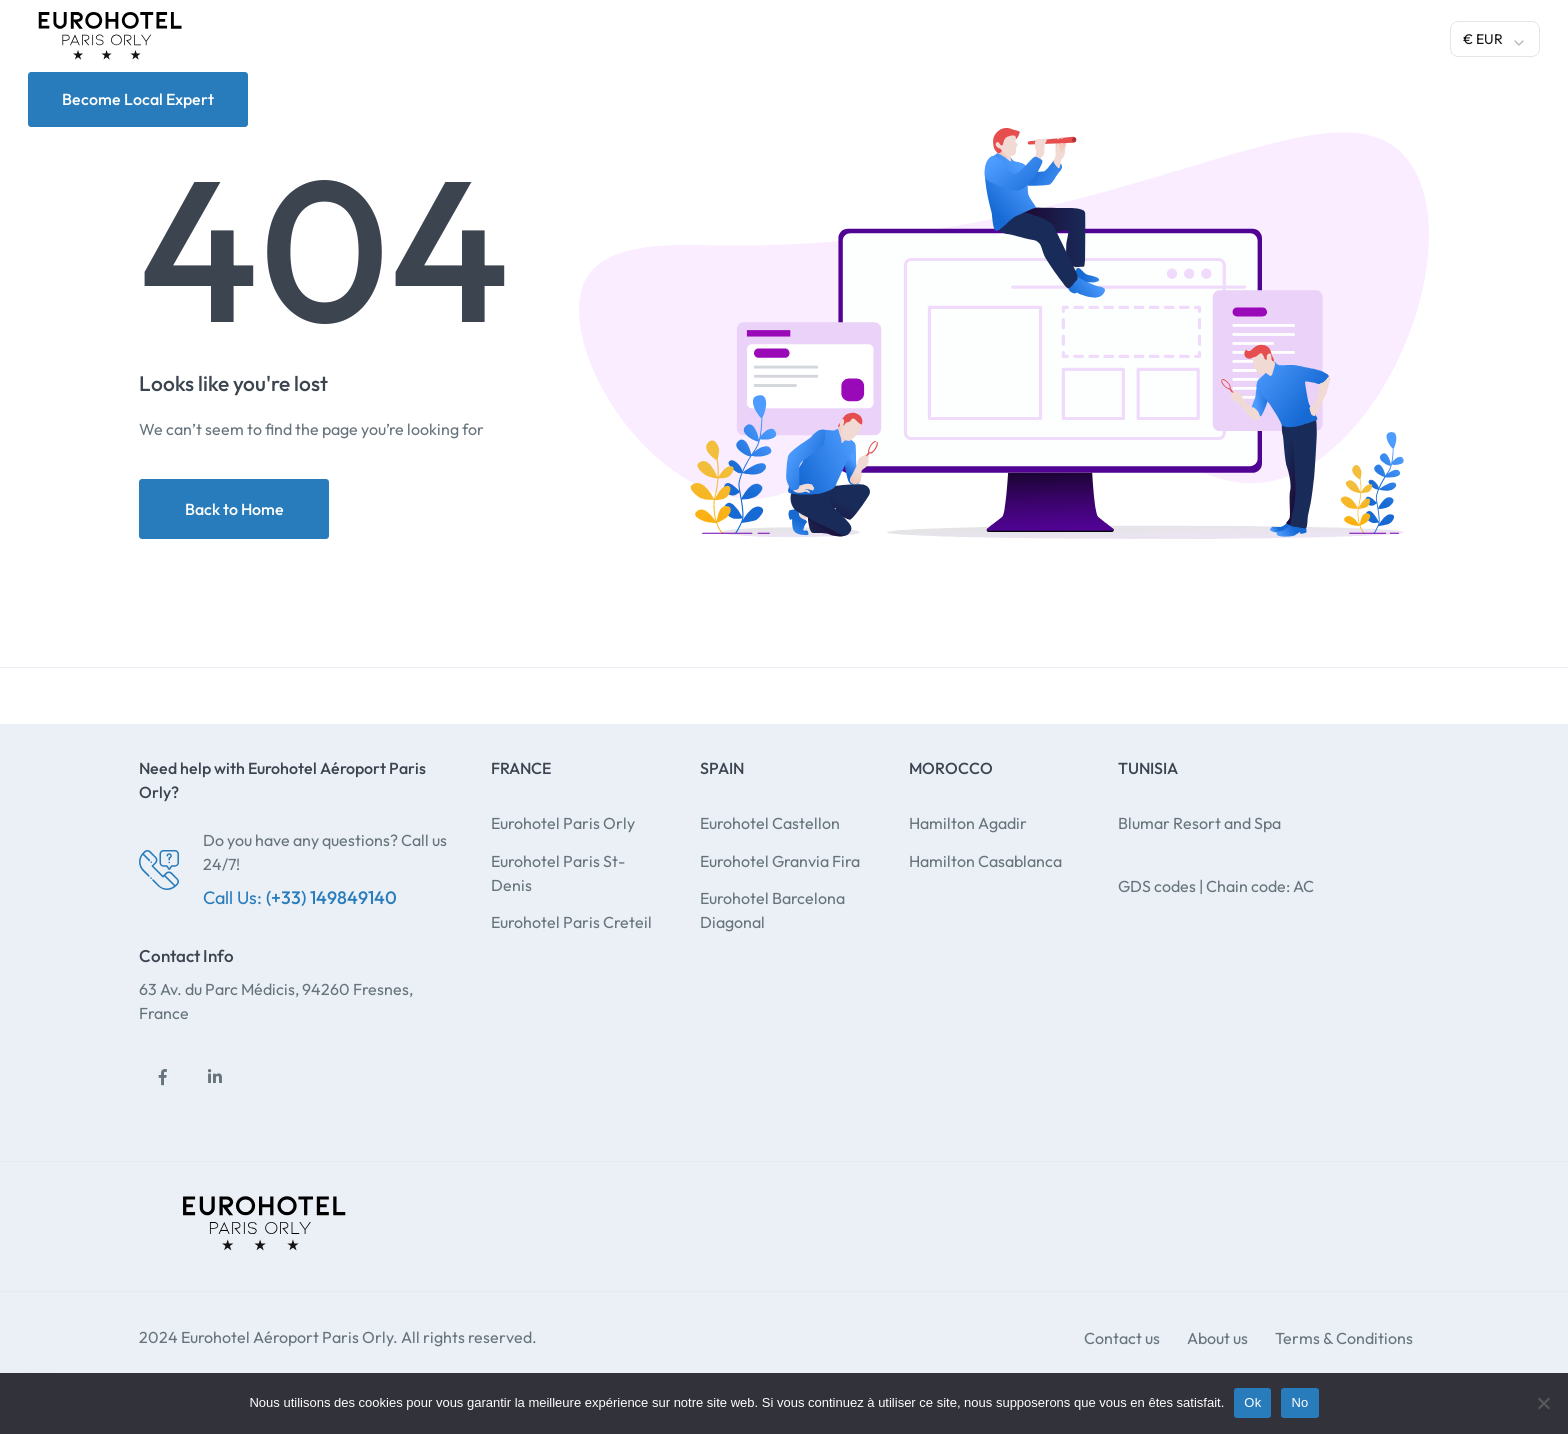 This screenshot has width=1568, height=1434. Describe the element at coordinates (1189, 36) in the screenshot. I see `Contact` at that location.